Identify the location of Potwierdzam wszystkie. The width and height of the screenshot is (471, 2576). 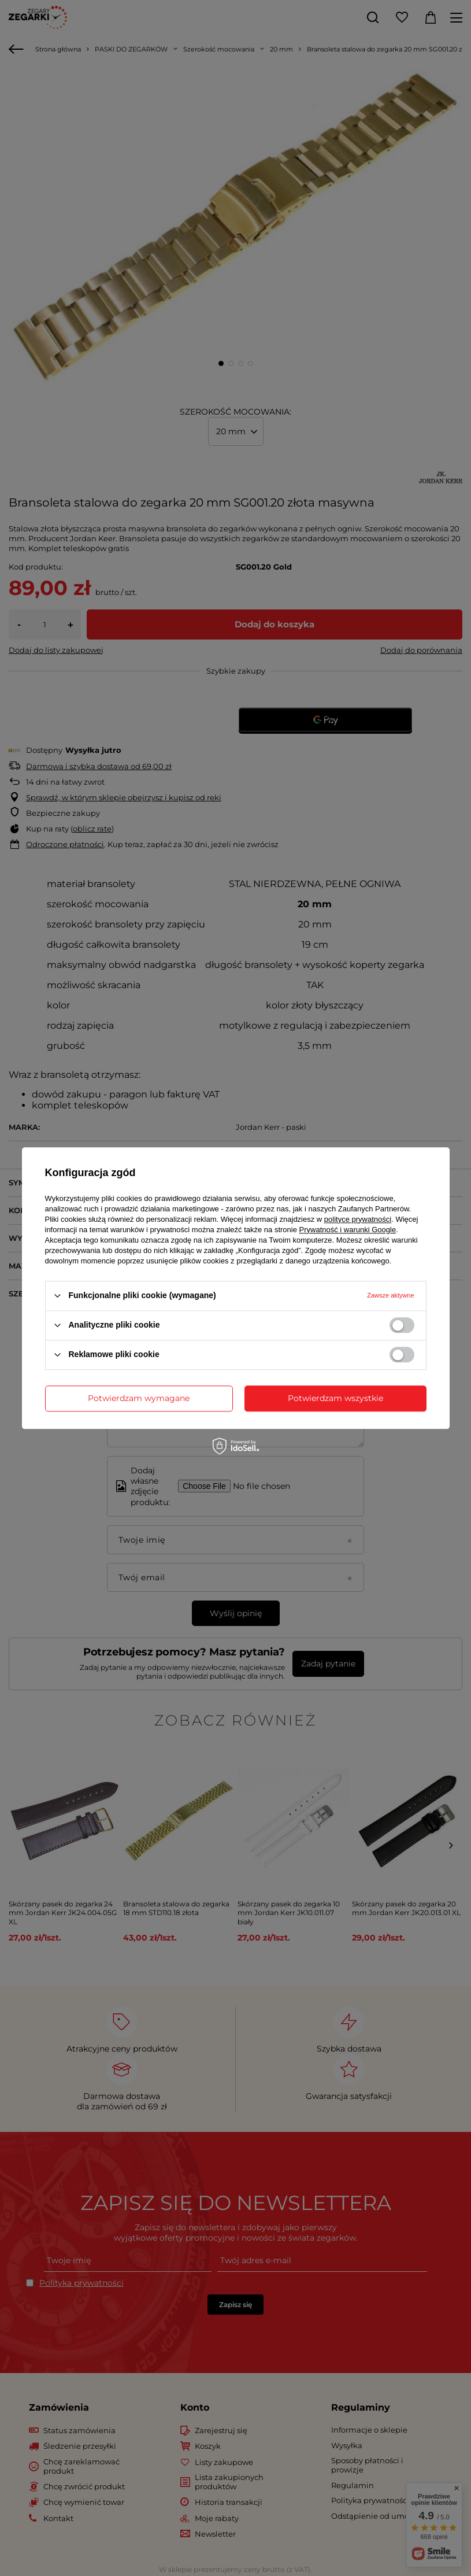
(335, 1398).